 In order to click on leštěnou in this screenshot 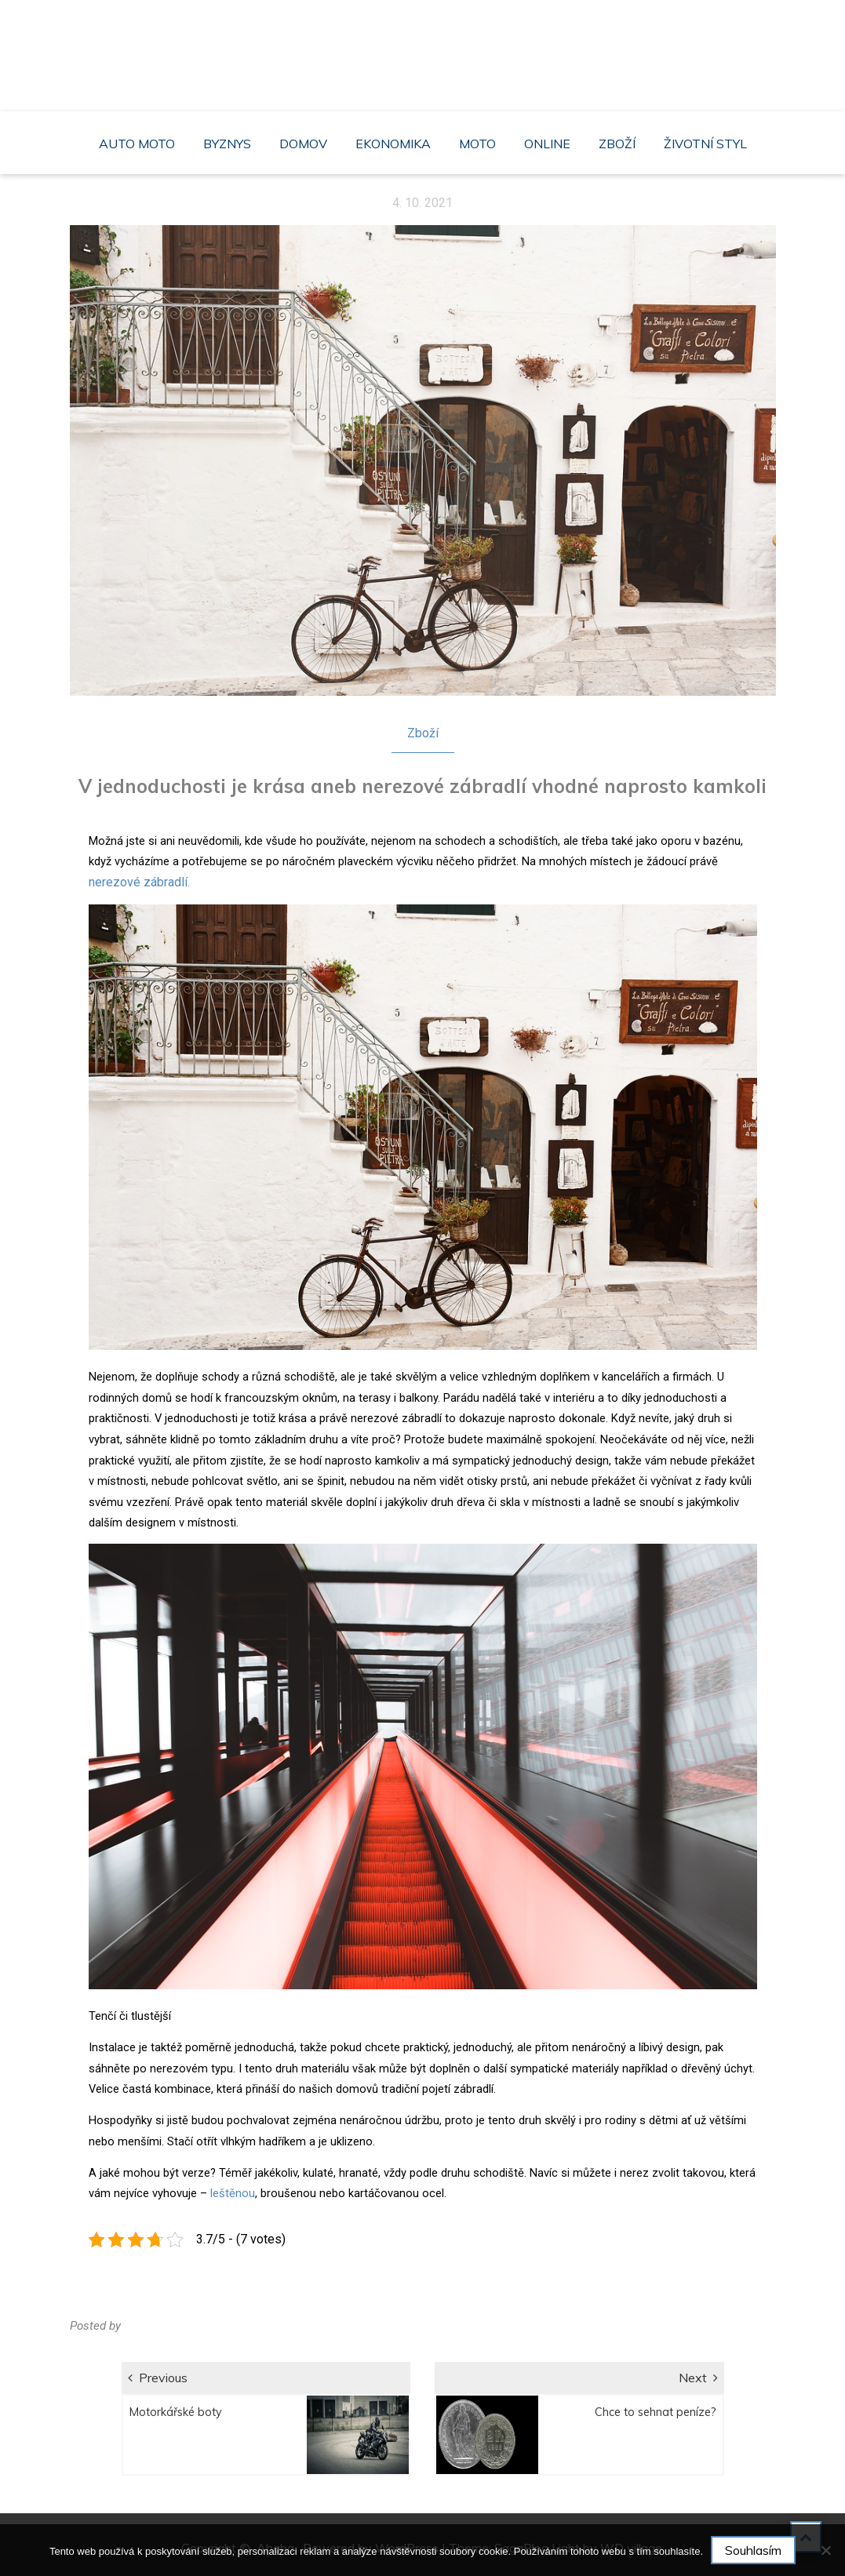, I will do `click(231, 2193)`.